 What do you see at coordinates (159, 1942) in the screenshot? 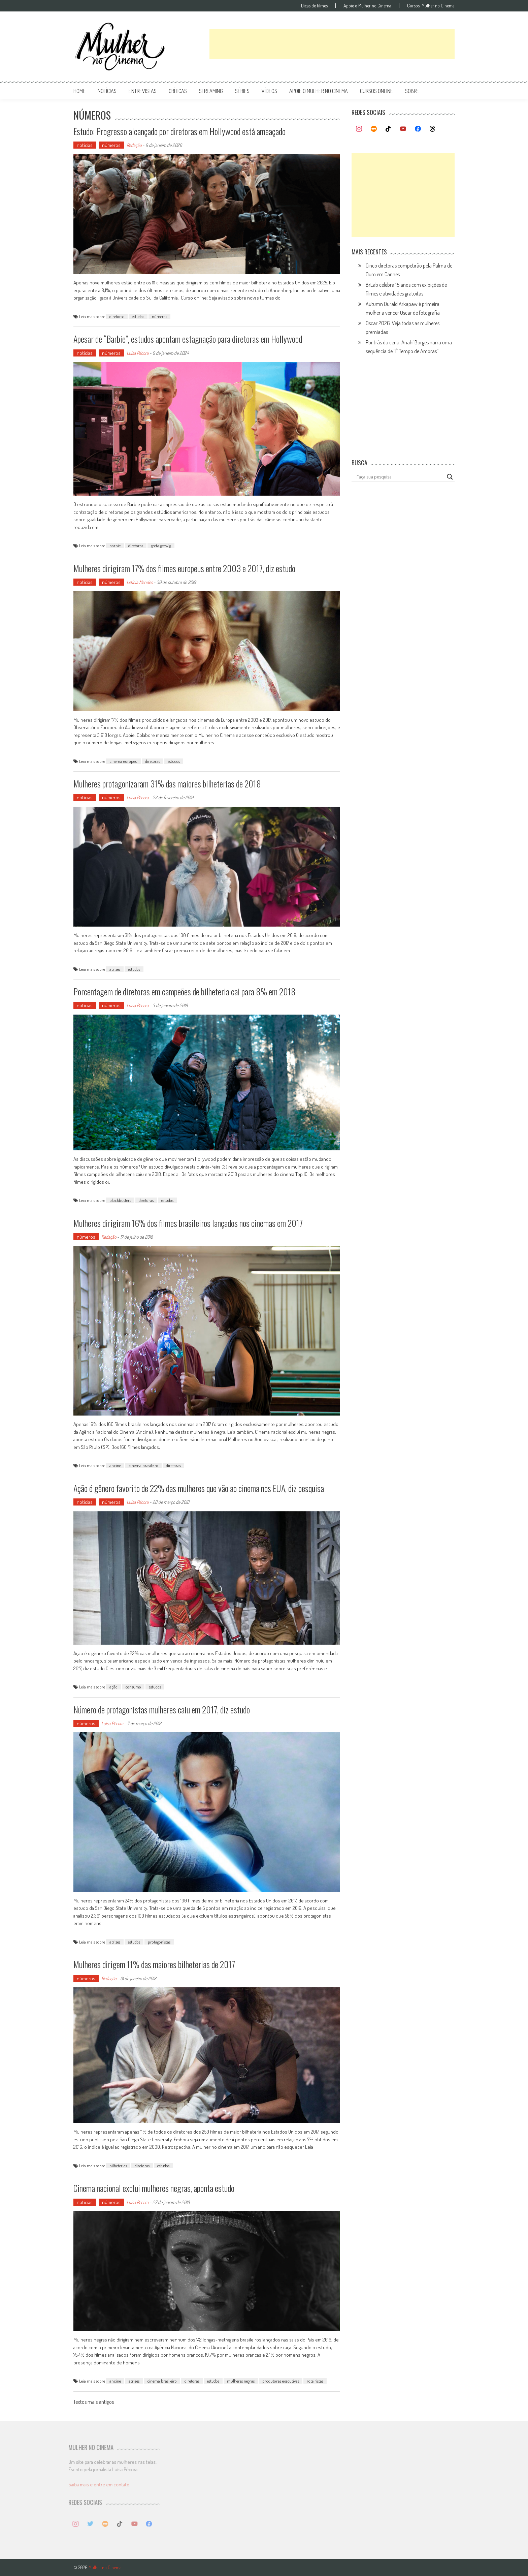
I see `protagonistas` at bounding box center [159, 1942].